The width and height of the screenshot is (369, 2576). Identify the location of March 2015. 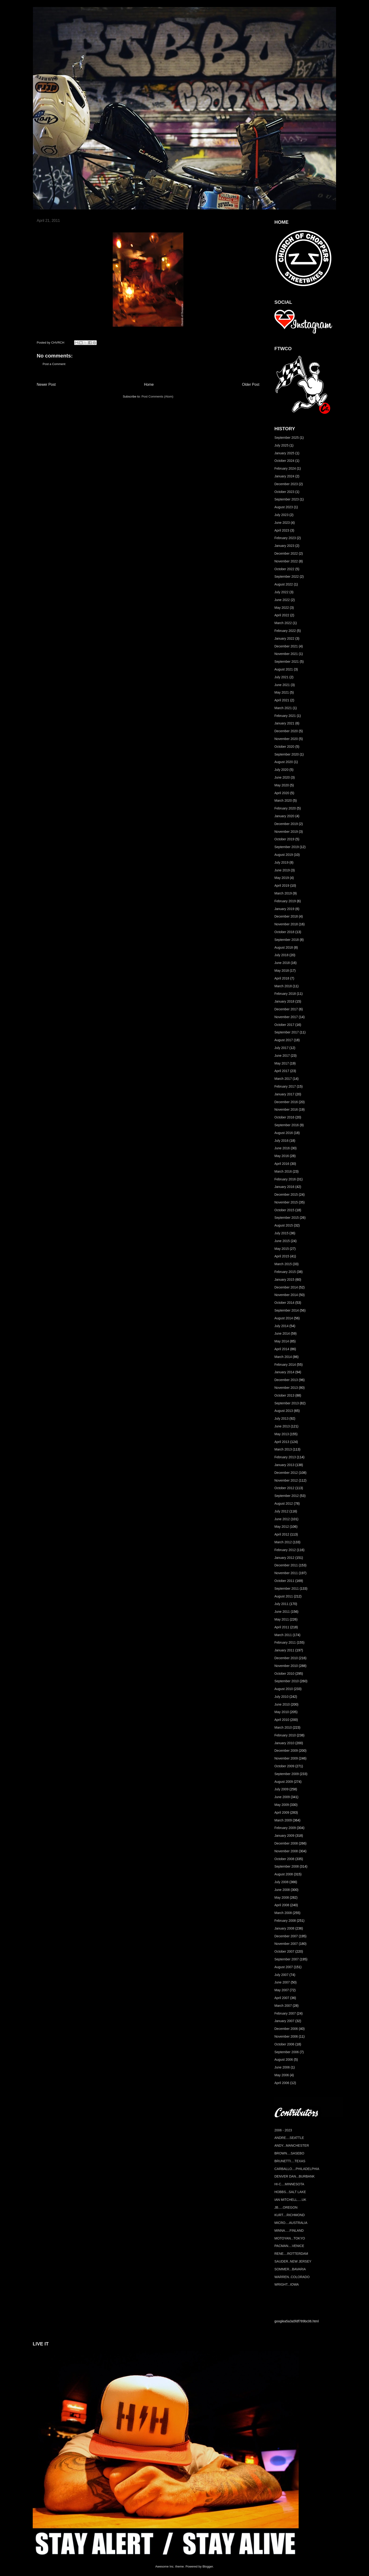
(283, 1264).